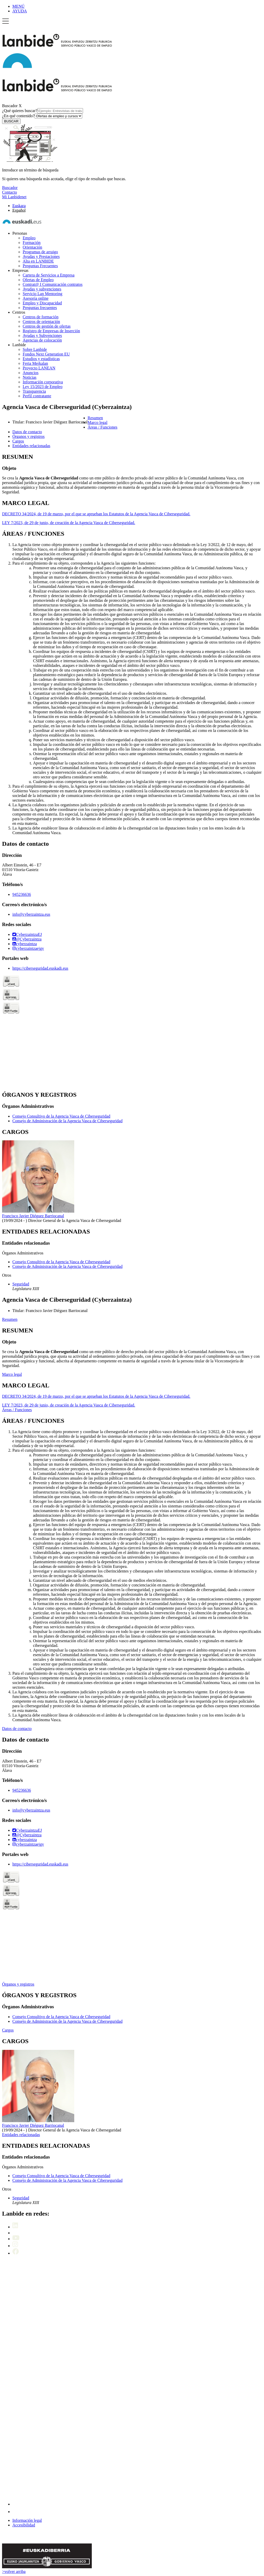  What do you see at coordinates (42, 303) in the screenshot?
I see `Empleo y Discapacidad` at bounding box center [42, 303].